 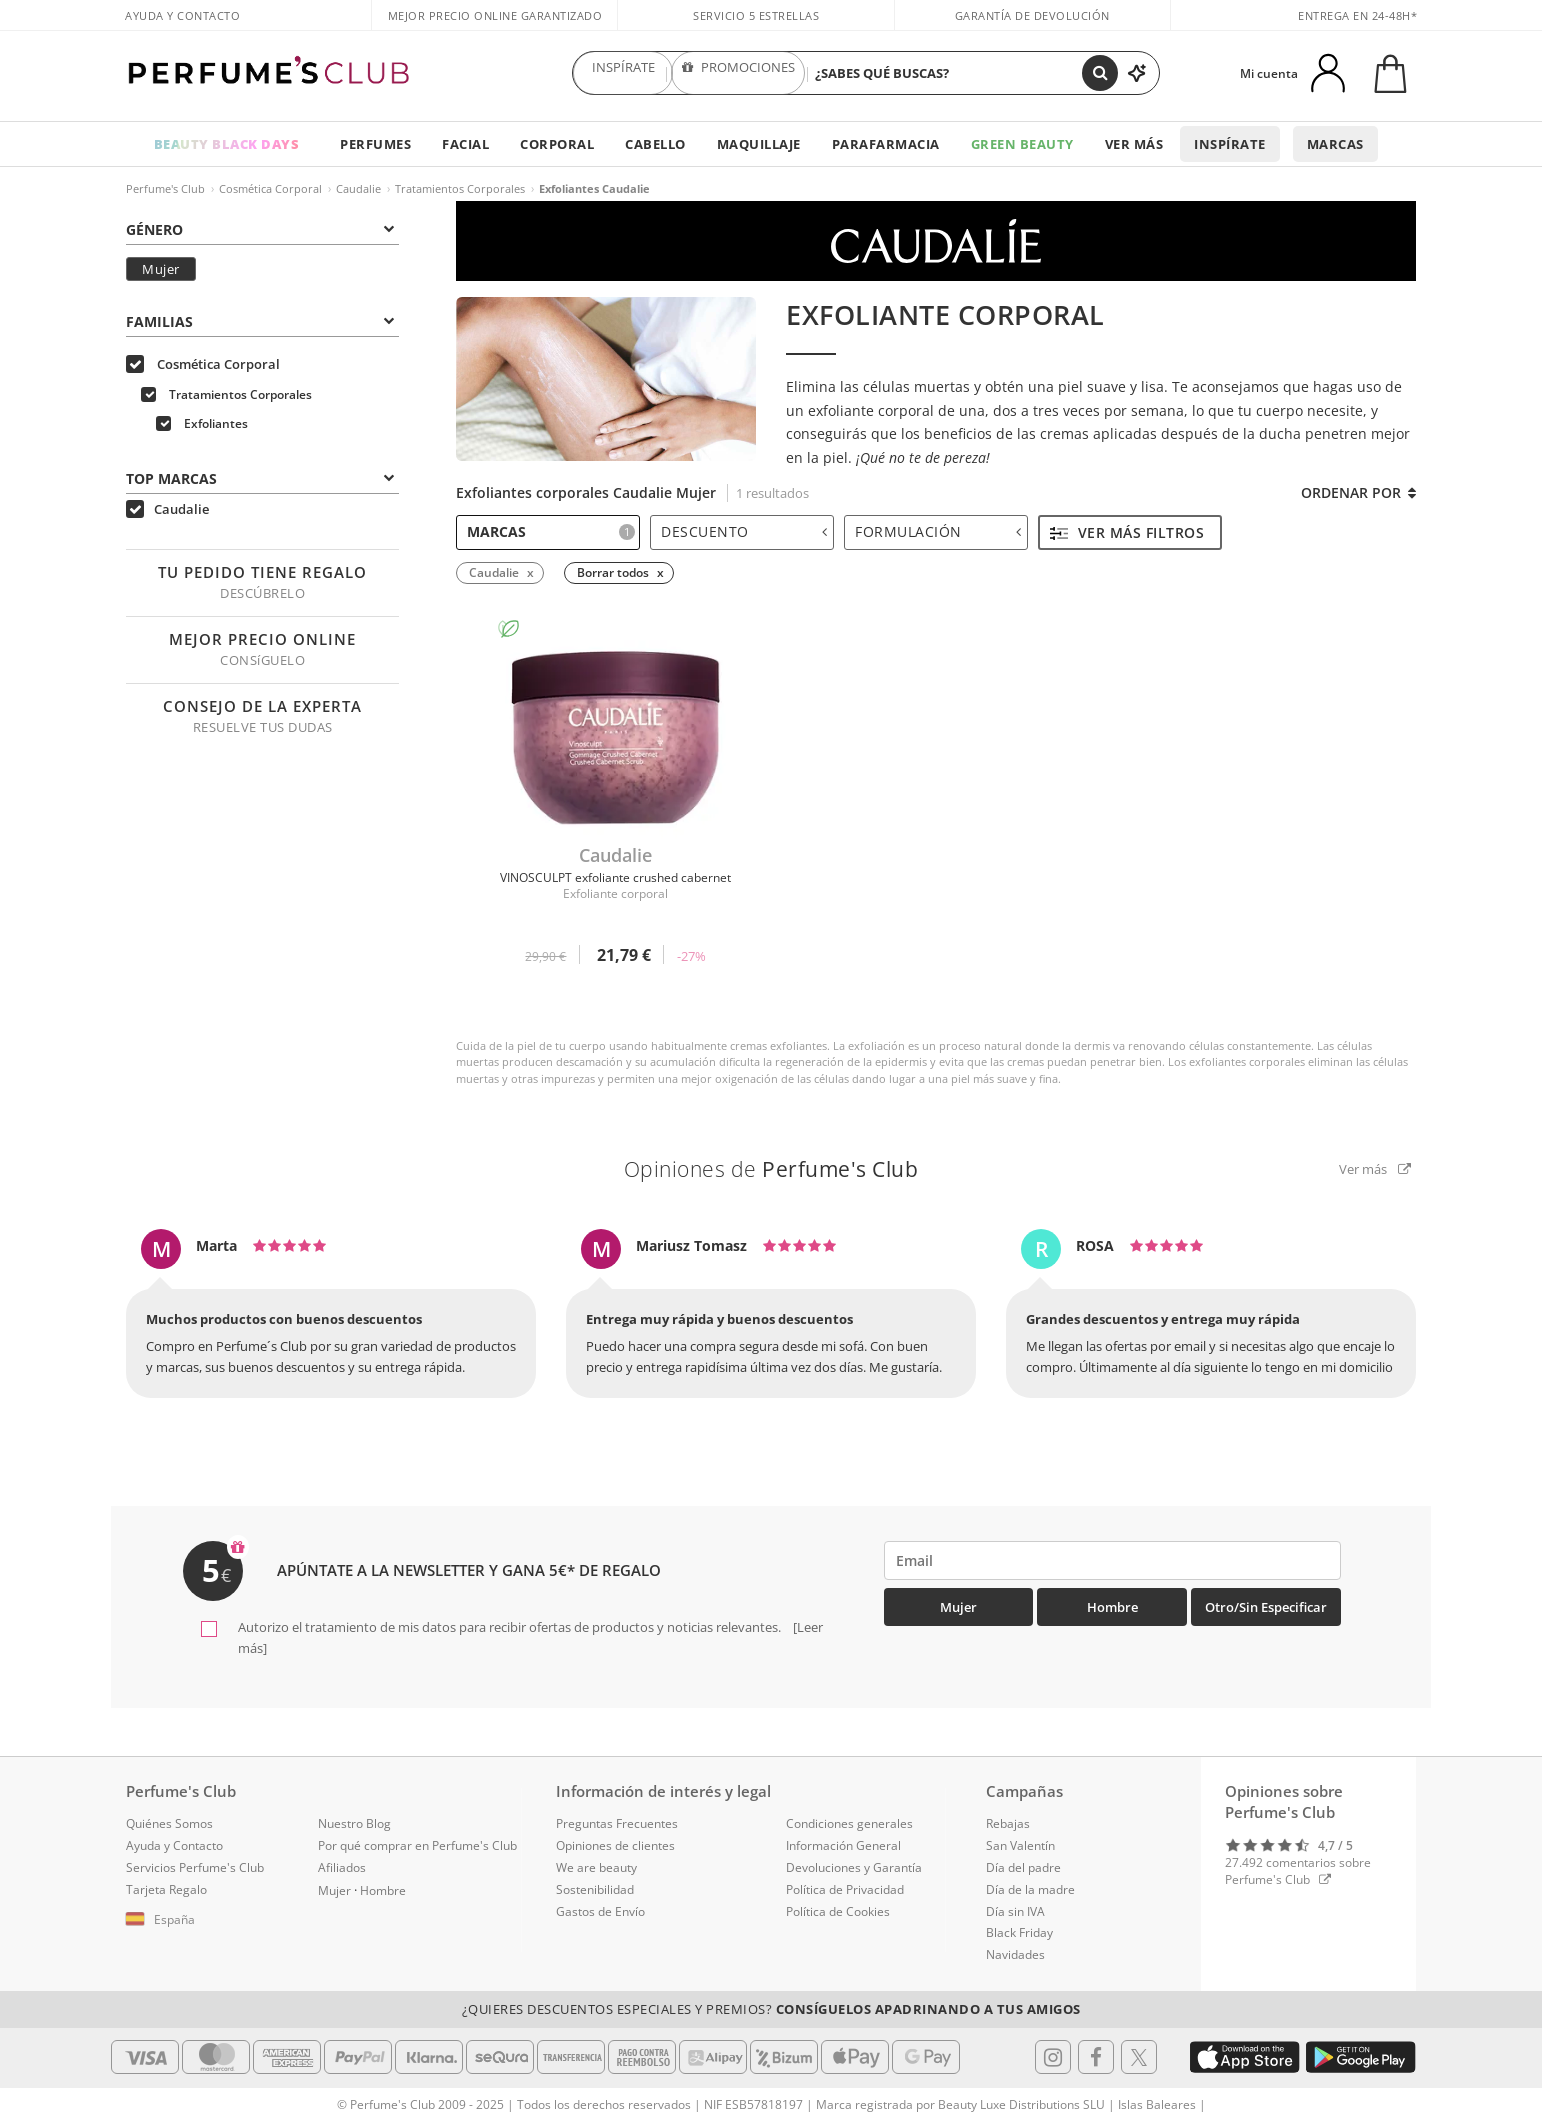 What do you see at coordinates (854, 1867) in the screenshot?
I see `Devoluciones y Garantía` at bounding box center [854, 1867].